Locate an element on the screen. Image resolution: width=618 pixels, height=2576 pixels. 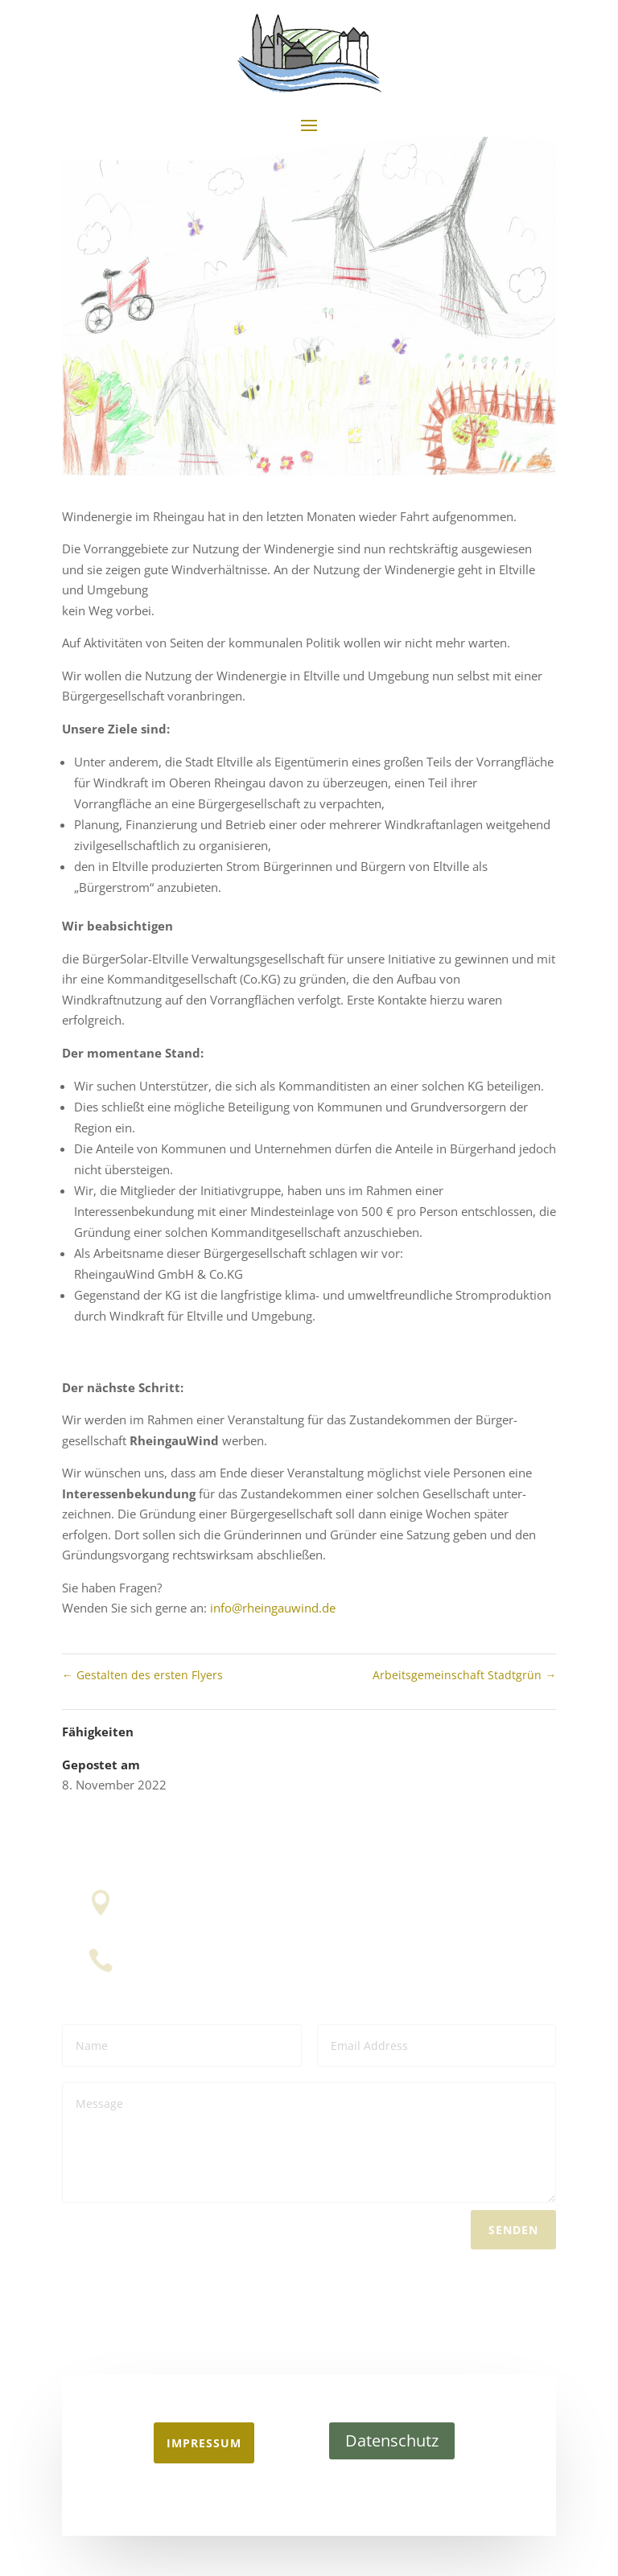
Impressum is located at coordinates (204, 2443).